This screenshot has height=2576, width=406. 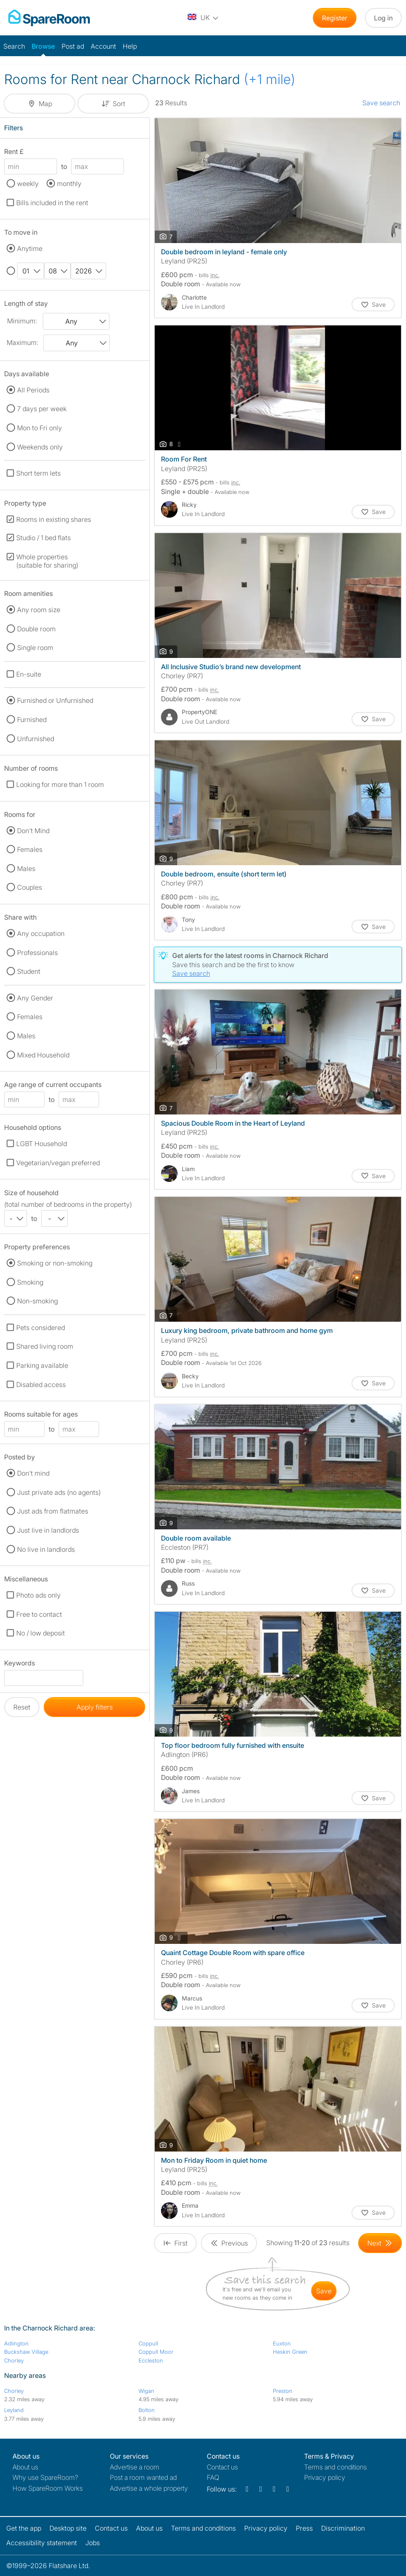 What do you see at coordinates (334, 18) in the screenshot?
I see `Register` at bounding box center [334, 18].